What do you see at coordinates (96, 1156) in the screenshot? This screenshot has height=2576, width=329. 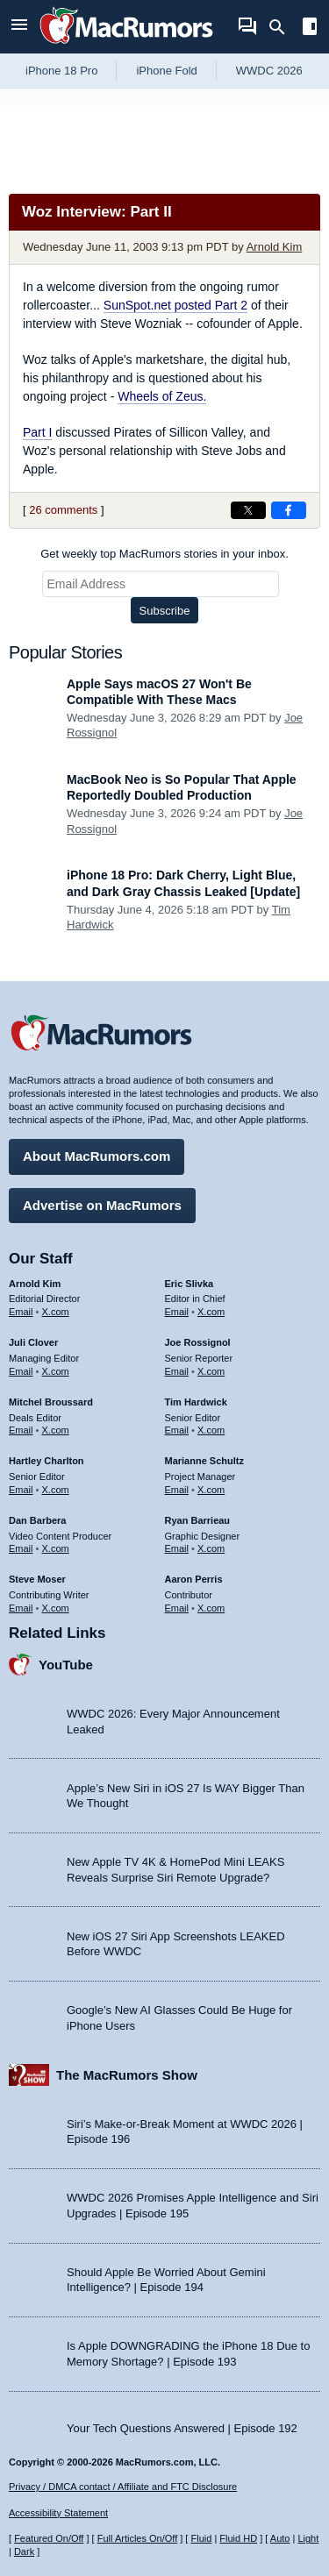 I see `About MacRumors.com` at bounding box center [96, 1156].